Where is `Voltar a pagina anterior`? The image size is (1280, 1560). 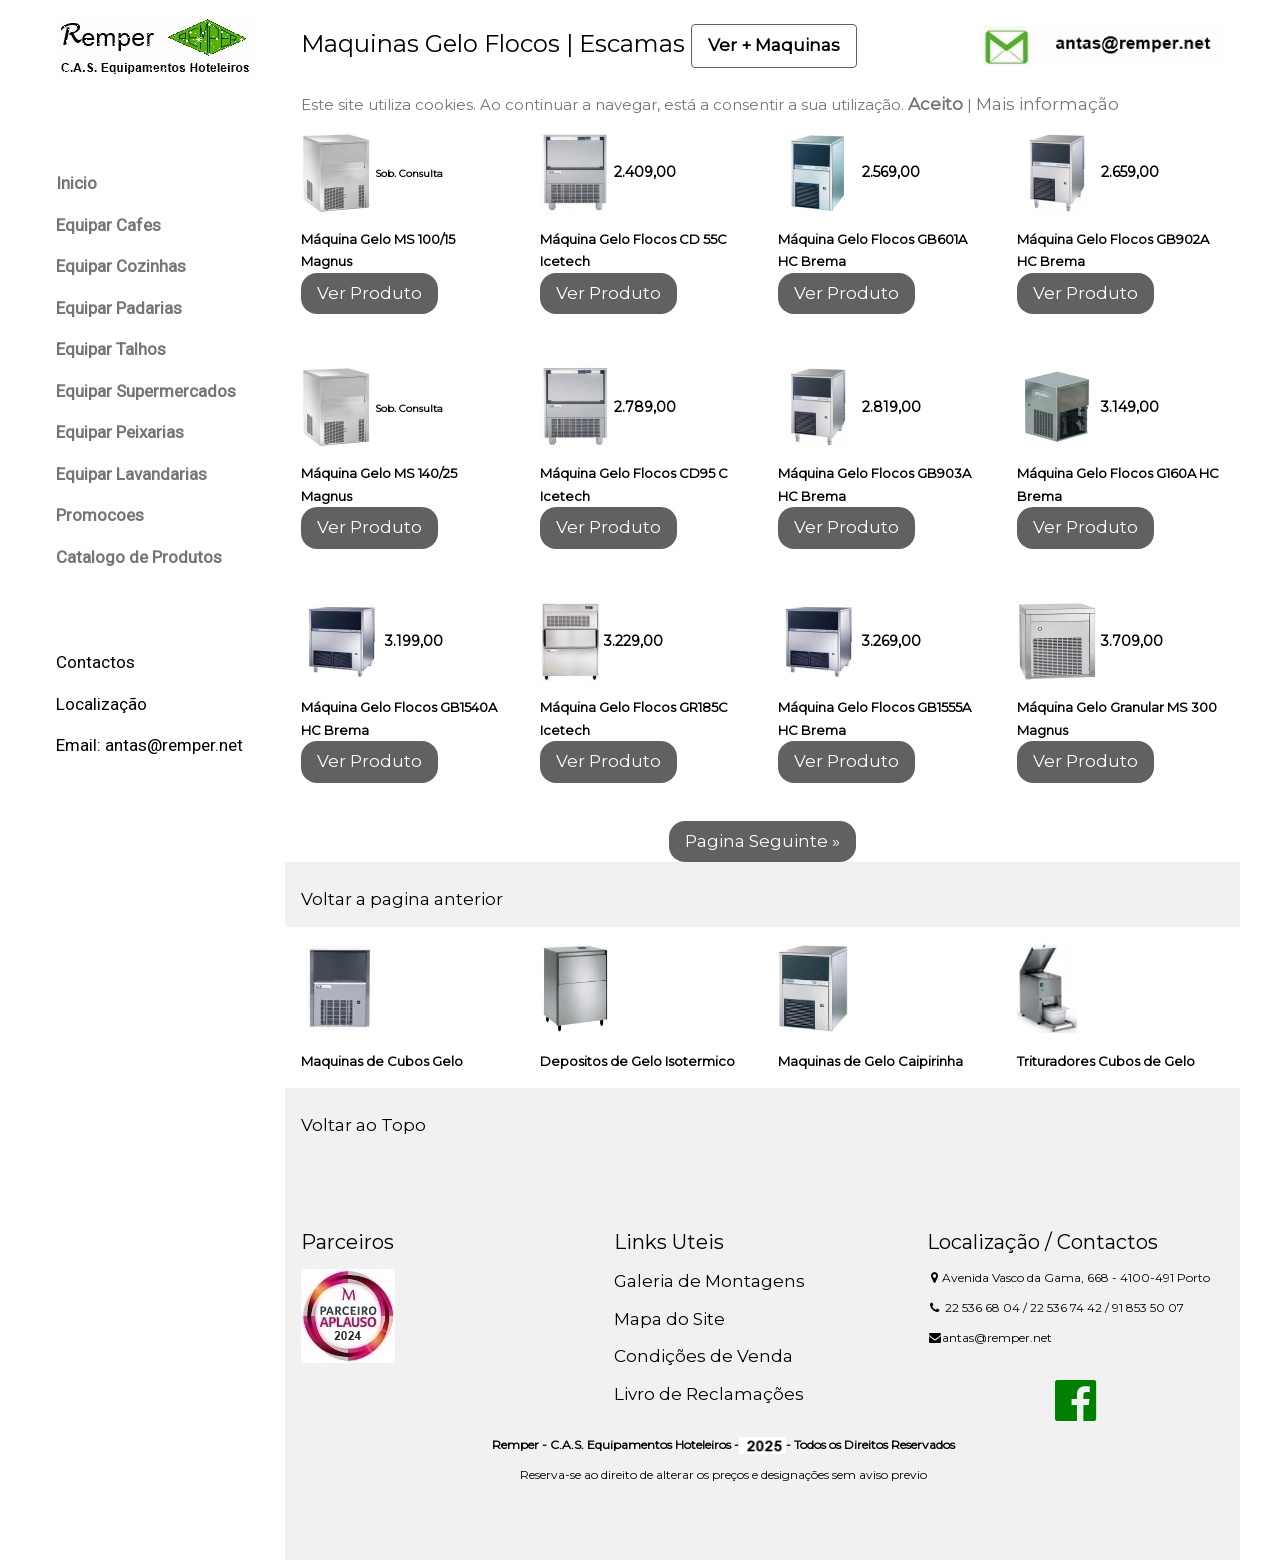
Voltar a pagina anterior is located at coordinates (402, 899).